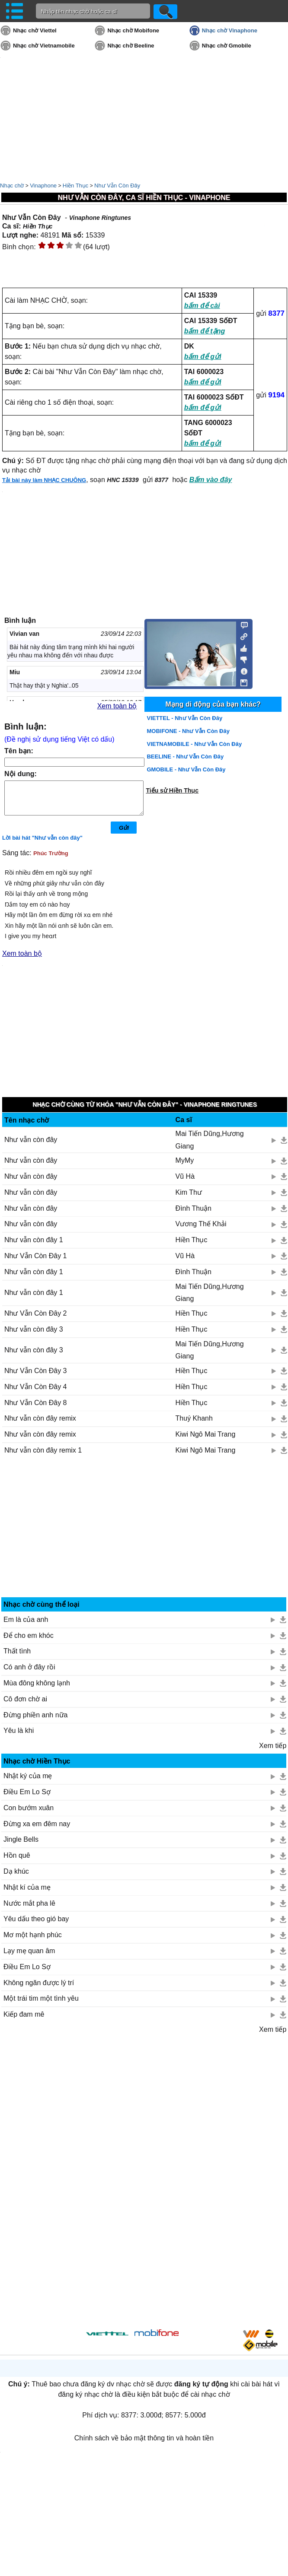 This screenshot has width=288, height=2576. Describe the element at coordinates (35, 1377) in the screenshot. I see `Như Vẫn Còn Đây 3` at that location.